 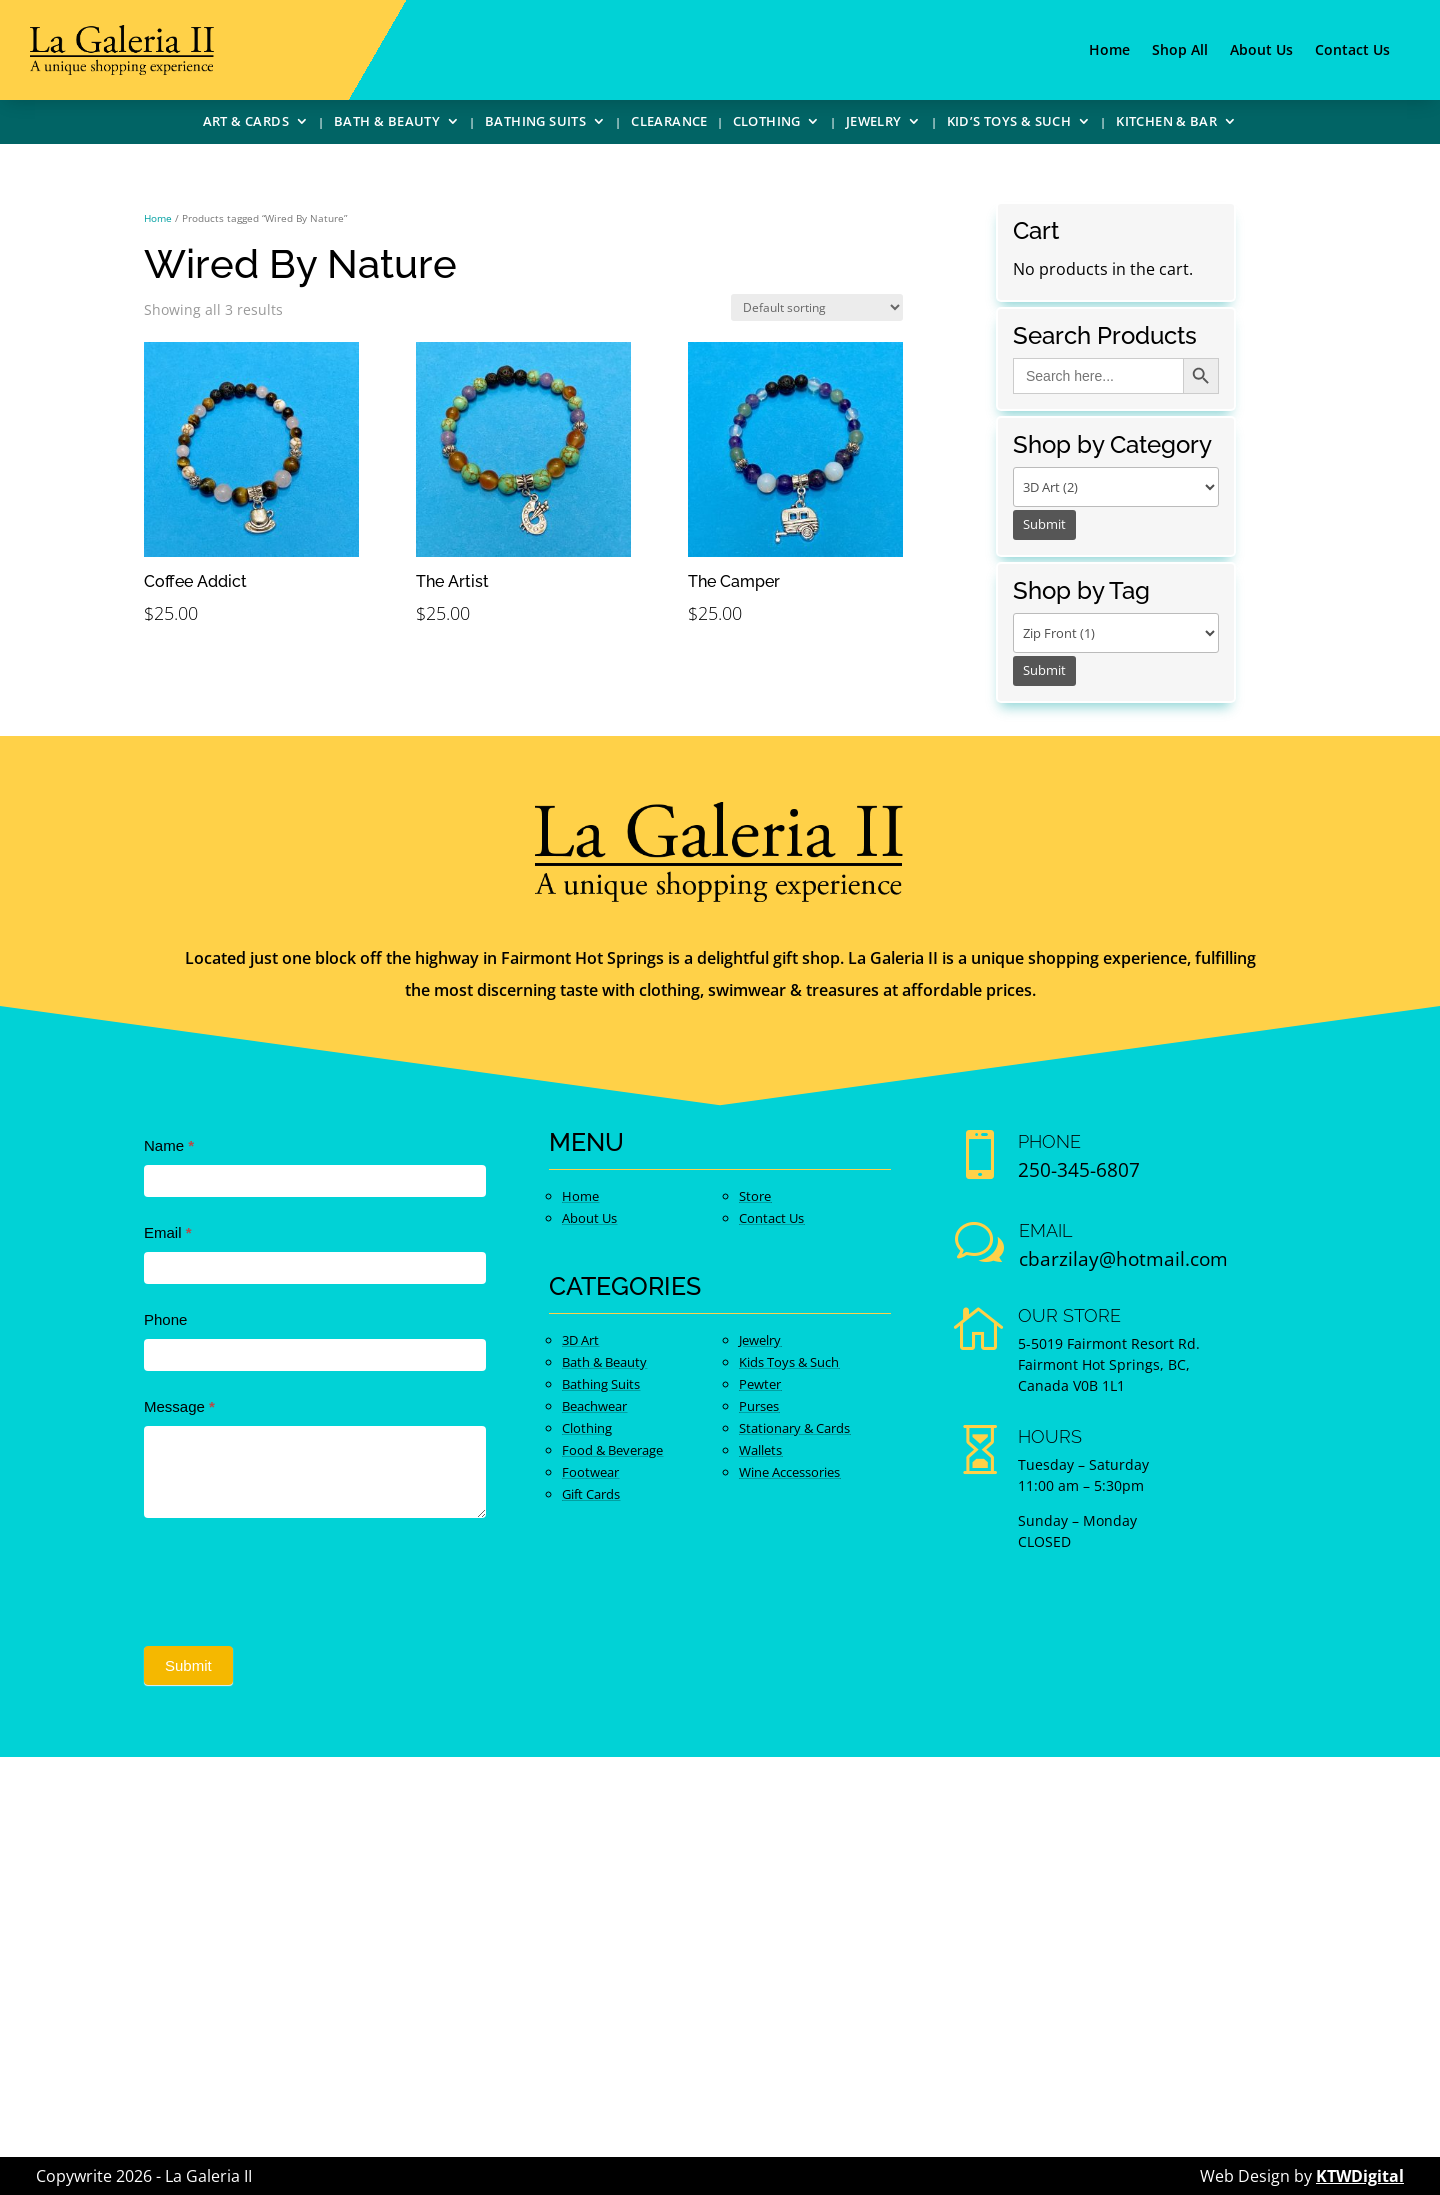 I want to click on Purses, so click(x=759, y=1406).